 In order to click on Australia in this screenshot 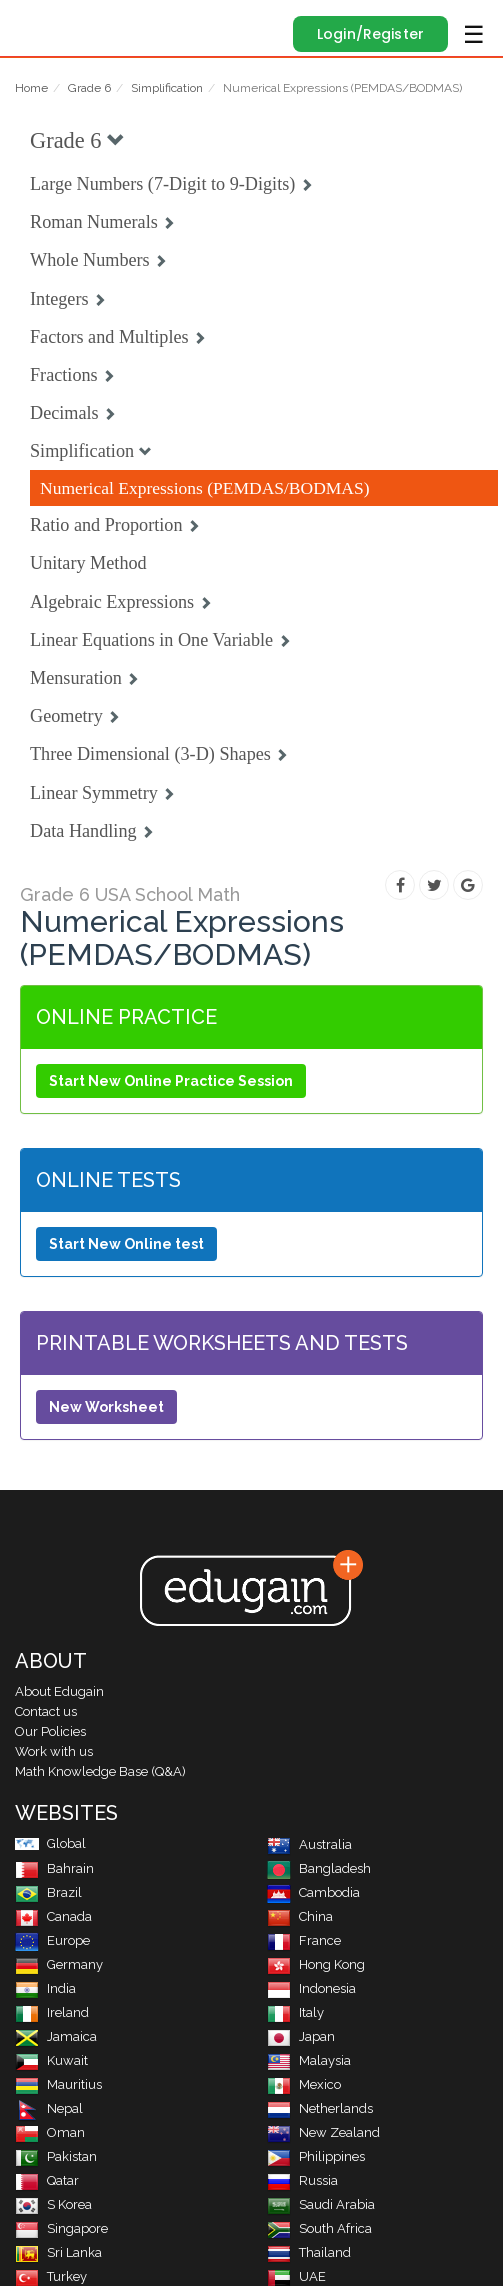, I will do `click(309, 1844)`.